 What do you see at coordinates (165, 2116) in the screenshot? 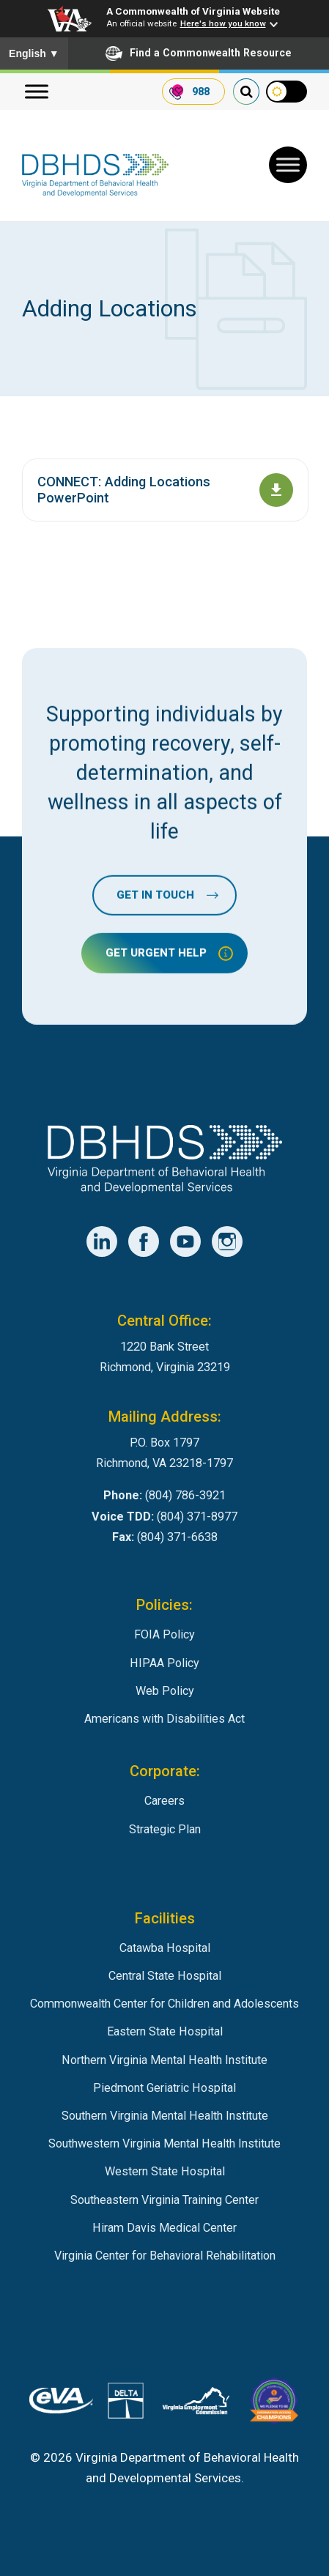
I see `Southern Virginia Mental Health Institute` at bounding box center [165, 2116].